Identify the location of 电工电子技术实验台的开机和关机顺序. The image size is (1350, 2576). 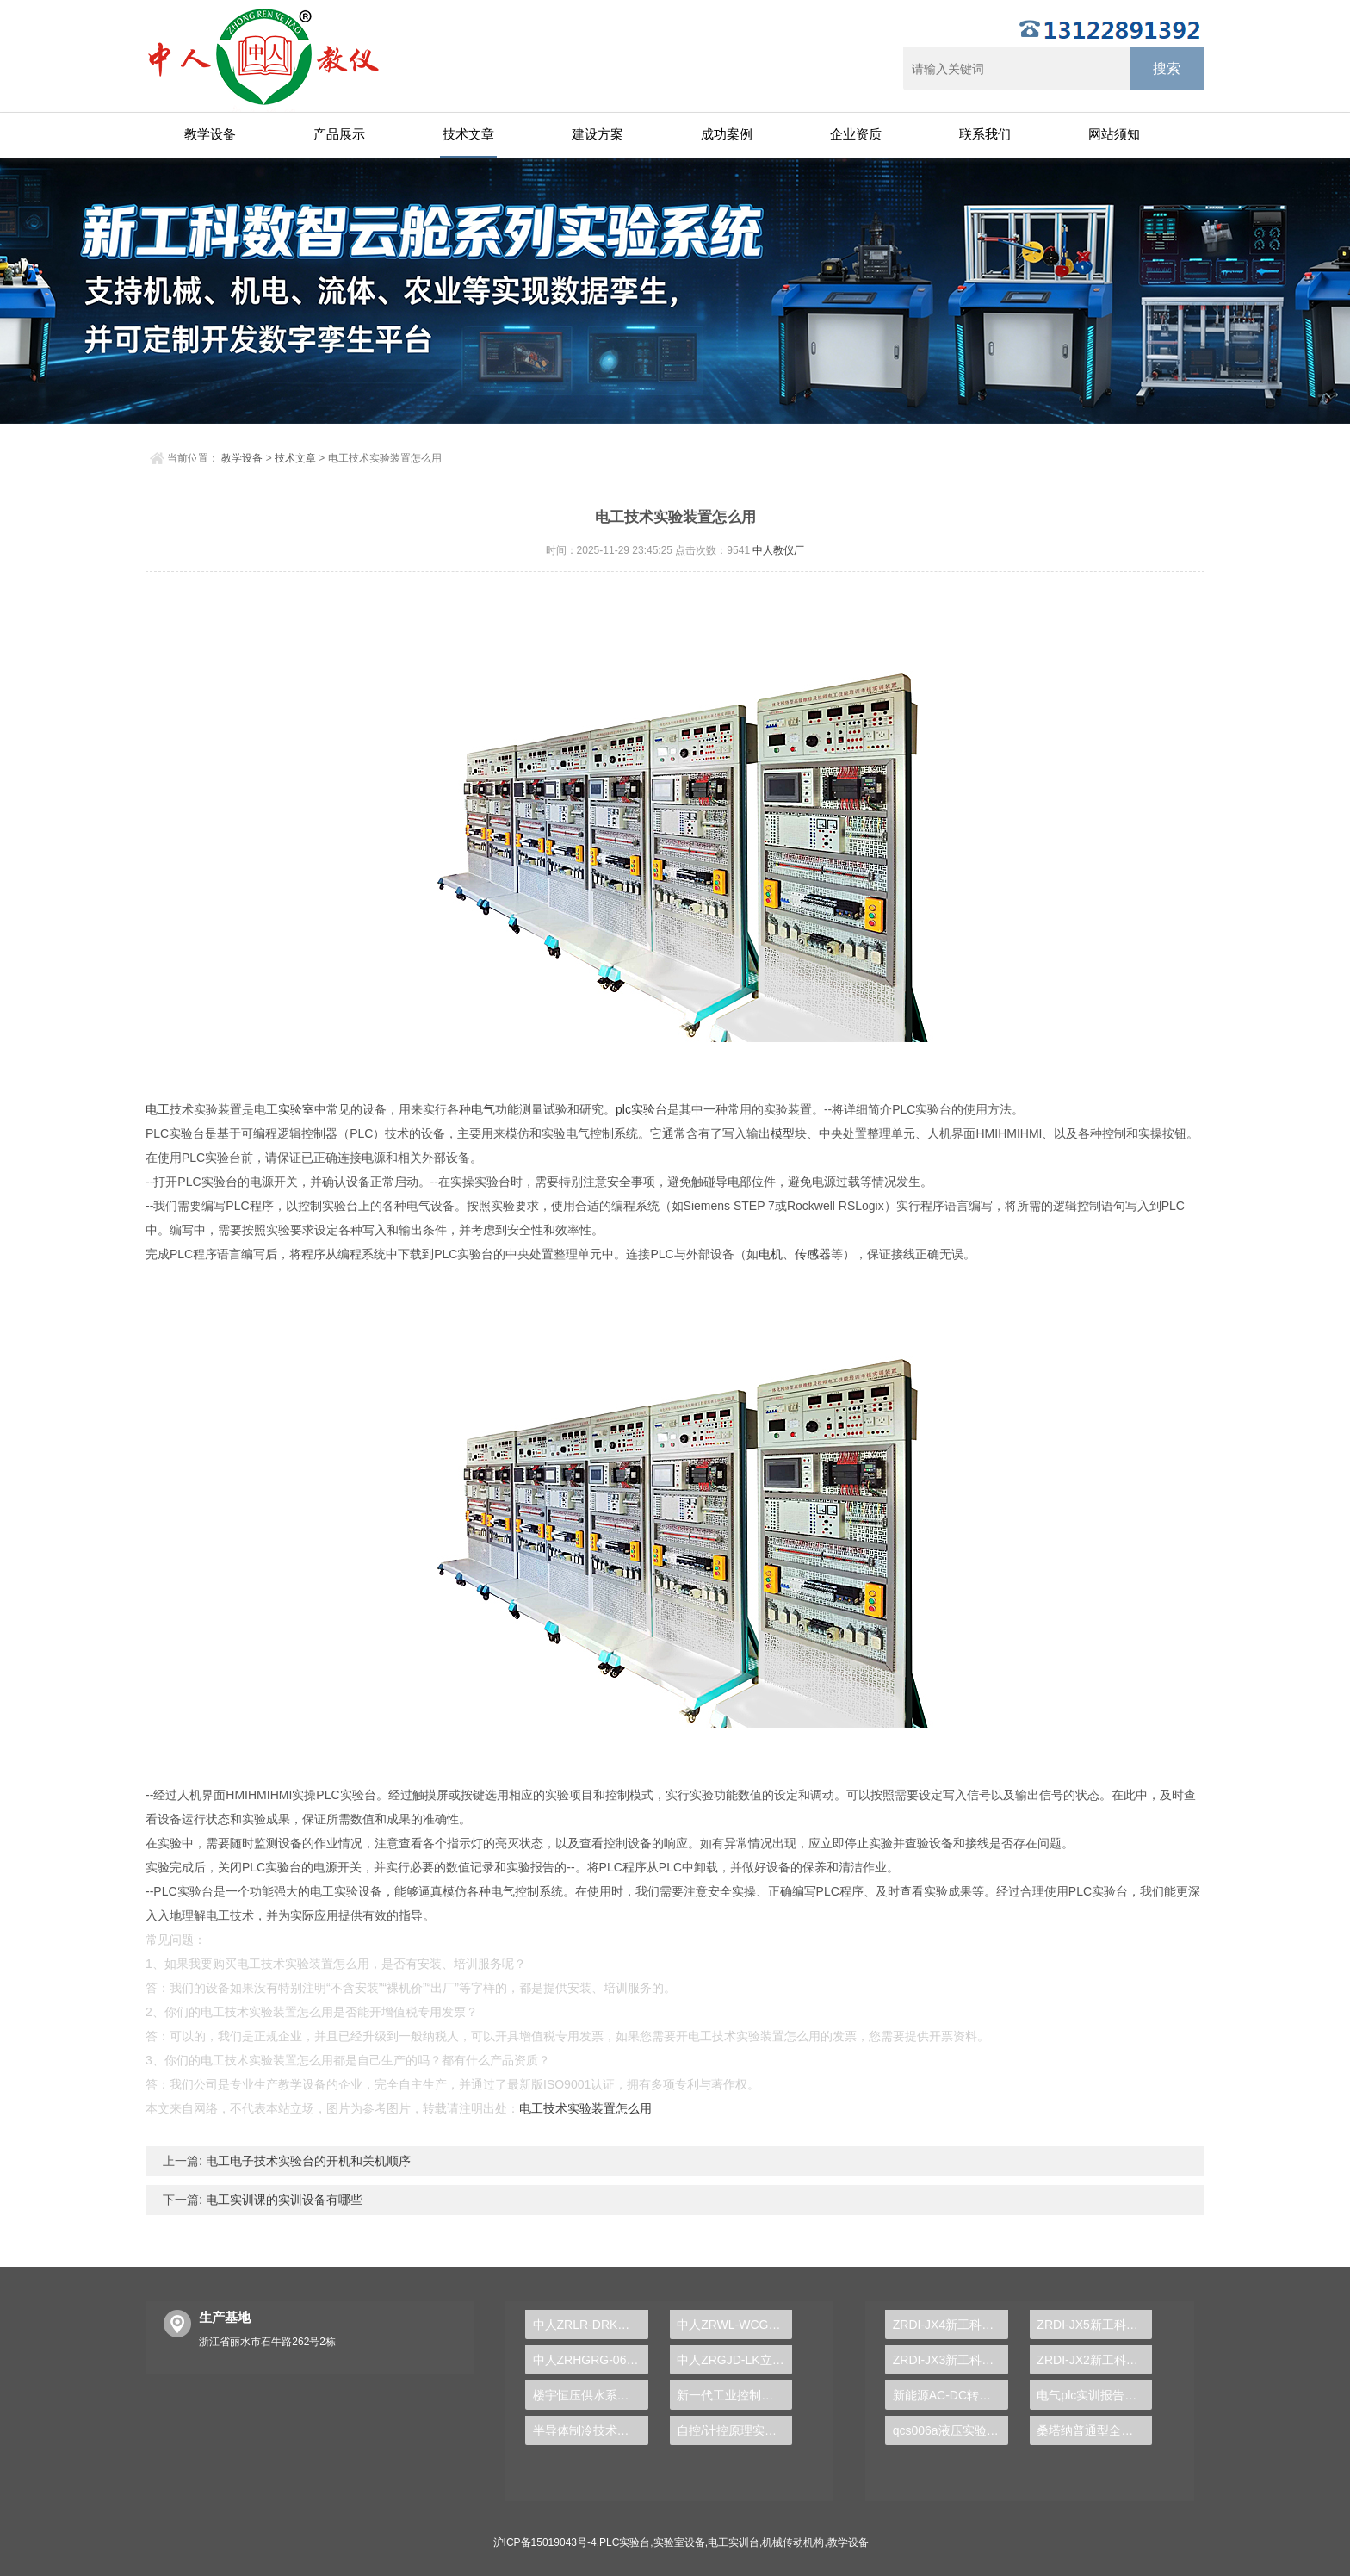
(306, 2161).